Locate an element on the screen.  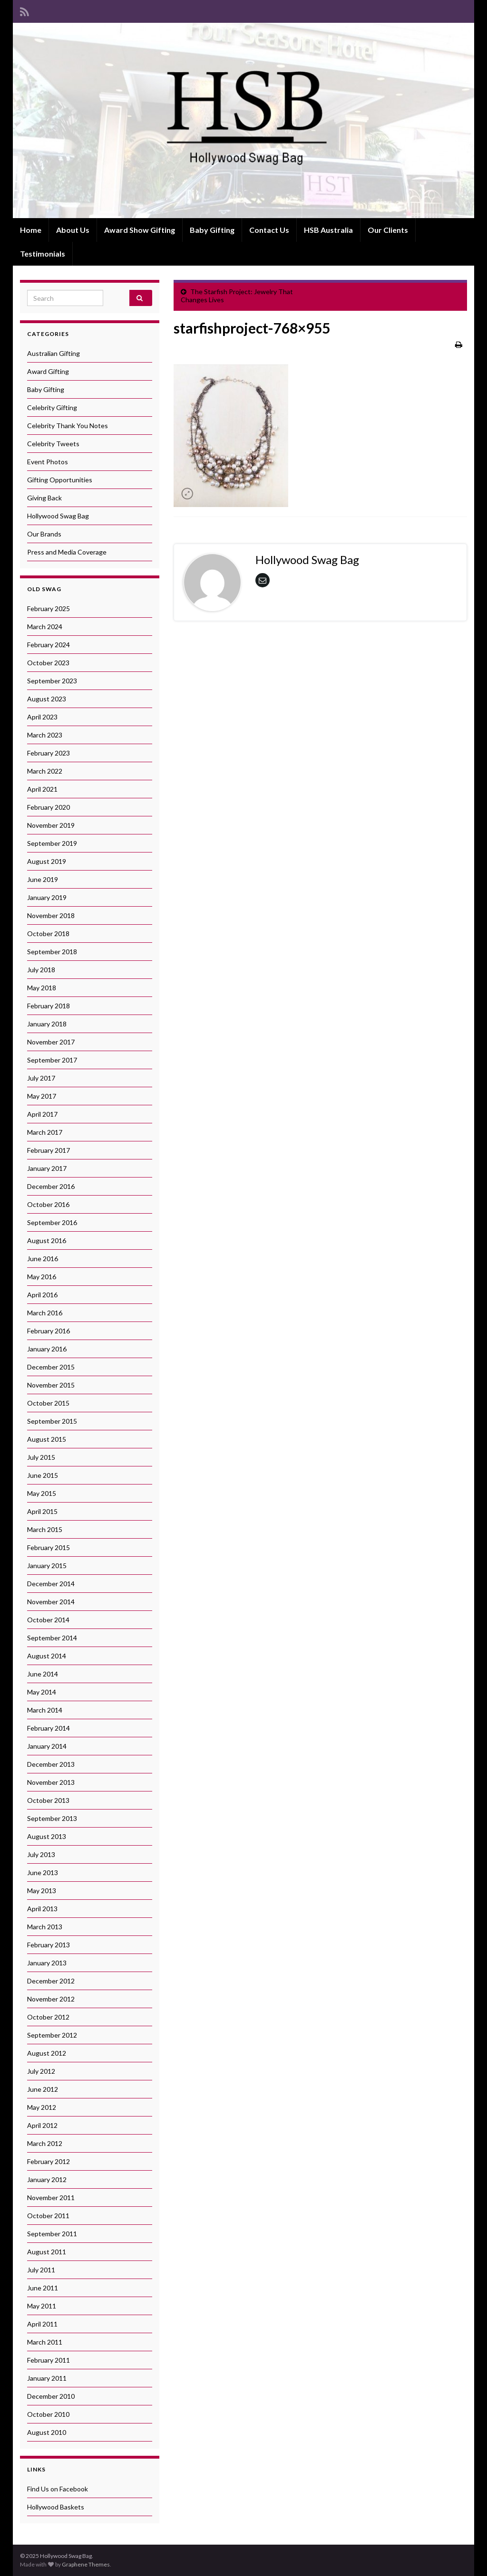
November 2019 is located at coordinates (51, 825).